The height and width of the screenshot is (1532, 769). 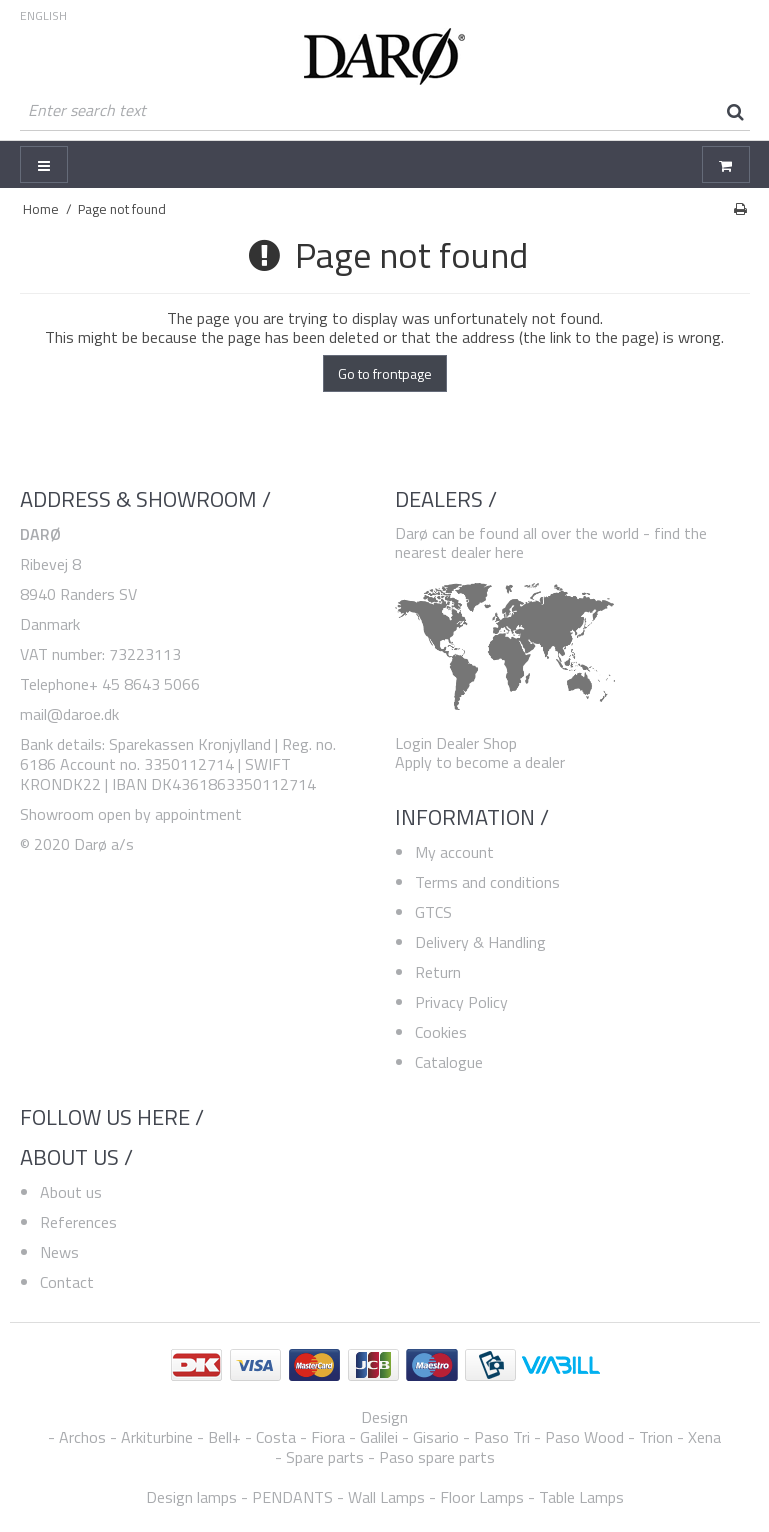 I want to click on ENGLISH, so click(x=43, y=16).